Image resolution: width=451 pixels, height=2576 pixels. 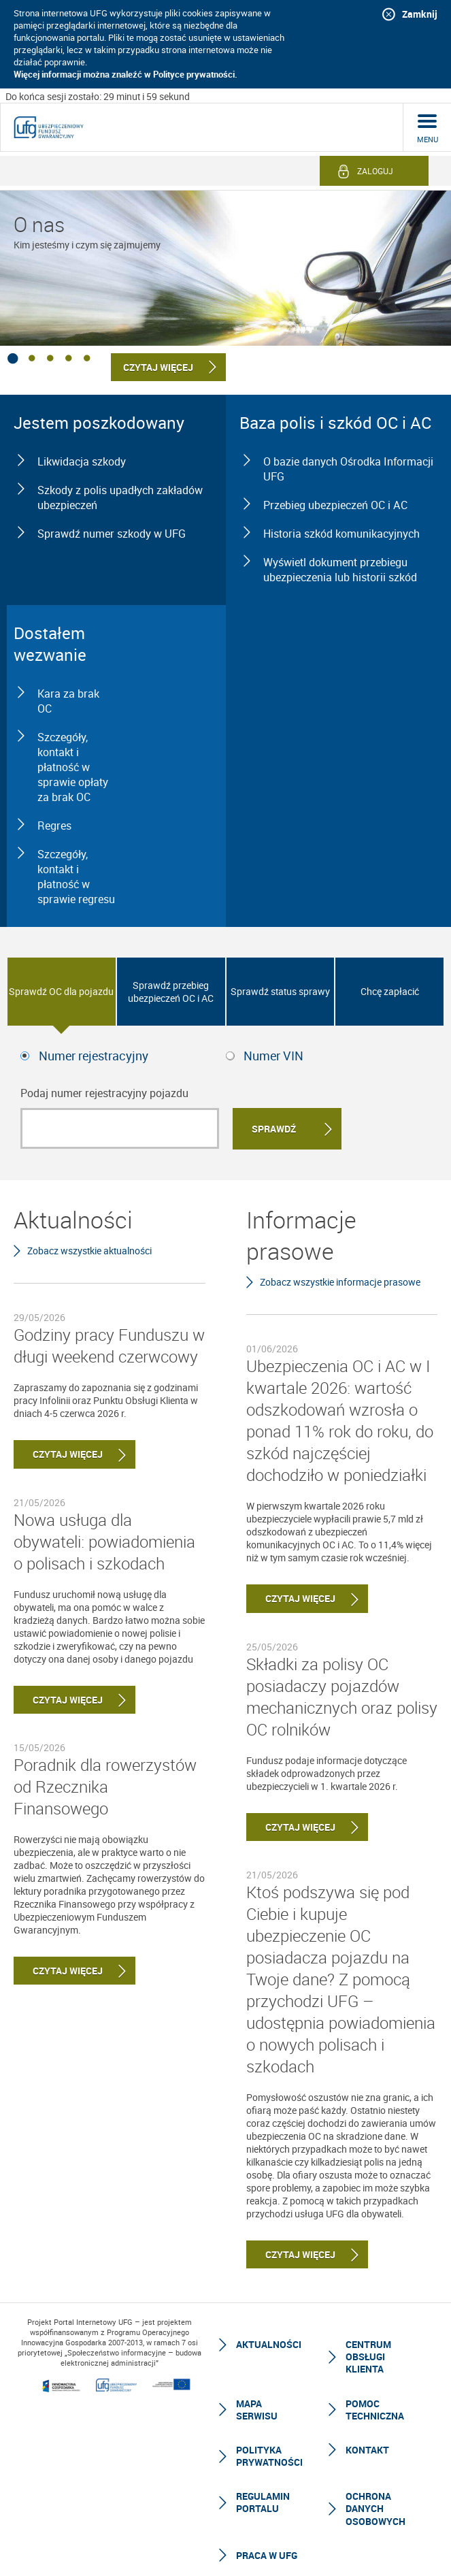 What do you see at coordinates (266, 2555) in the screenshot?
I see `Praca w UFG` at bounding box center [266, 2555].